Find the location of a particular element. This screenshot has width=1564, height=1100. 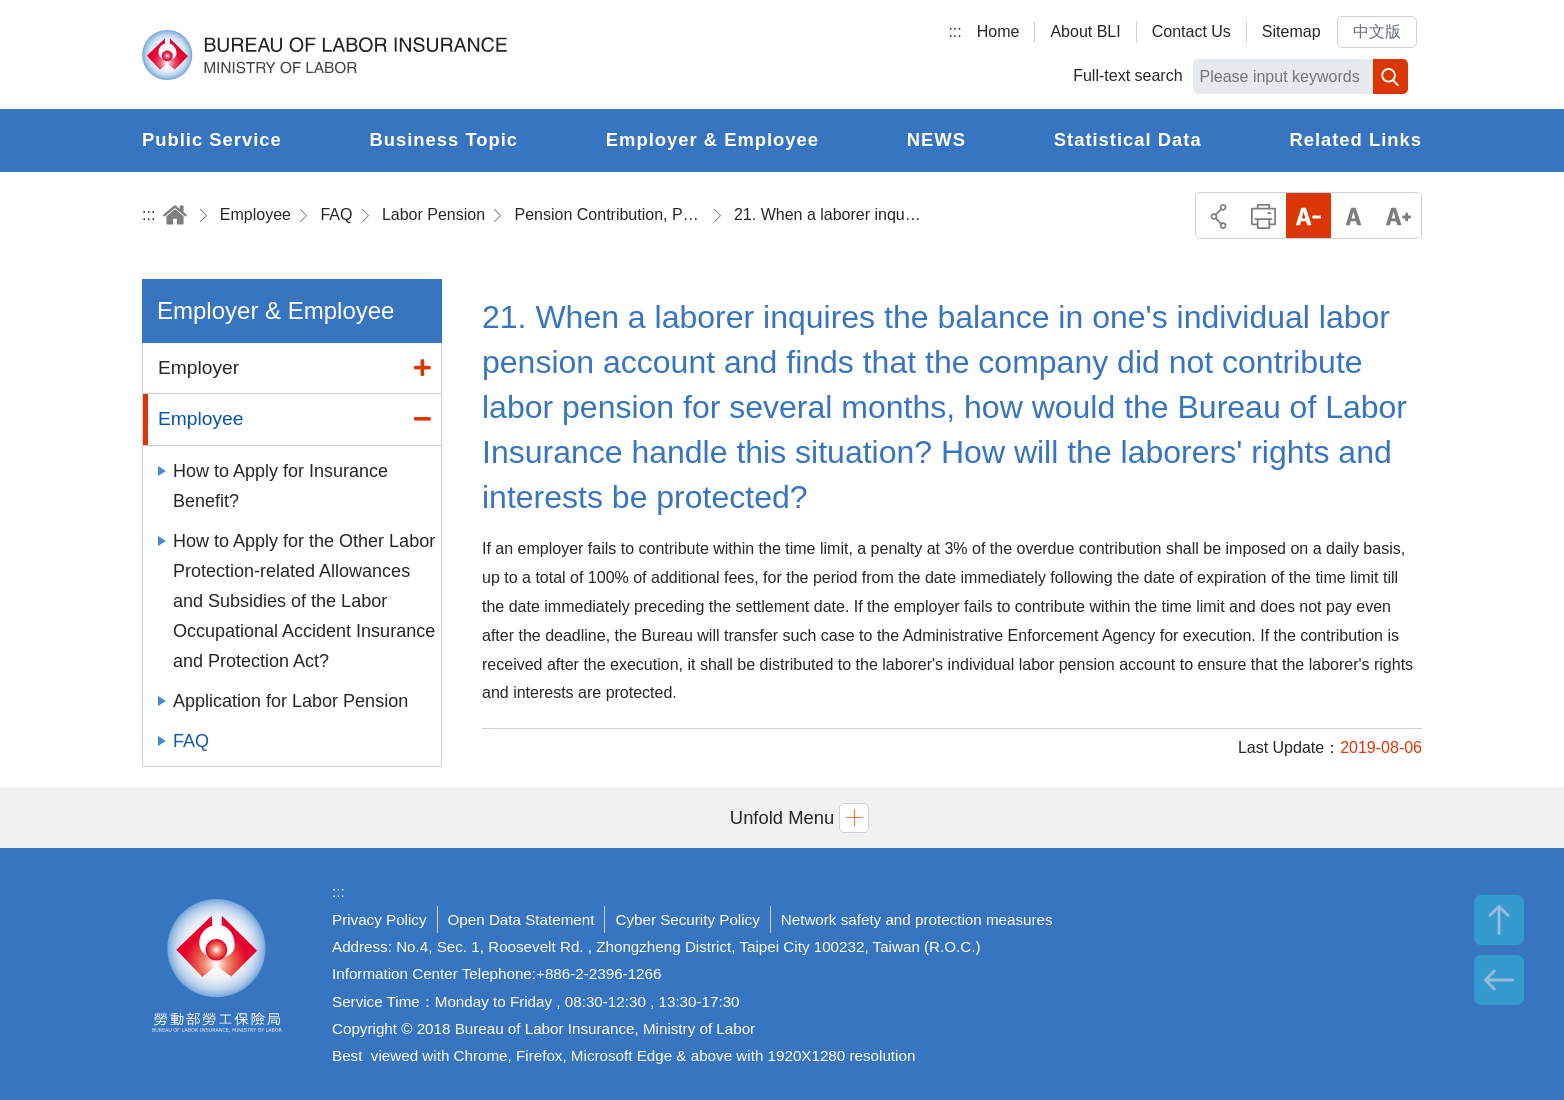

Full-text search is located at coordinates (1127, 75).